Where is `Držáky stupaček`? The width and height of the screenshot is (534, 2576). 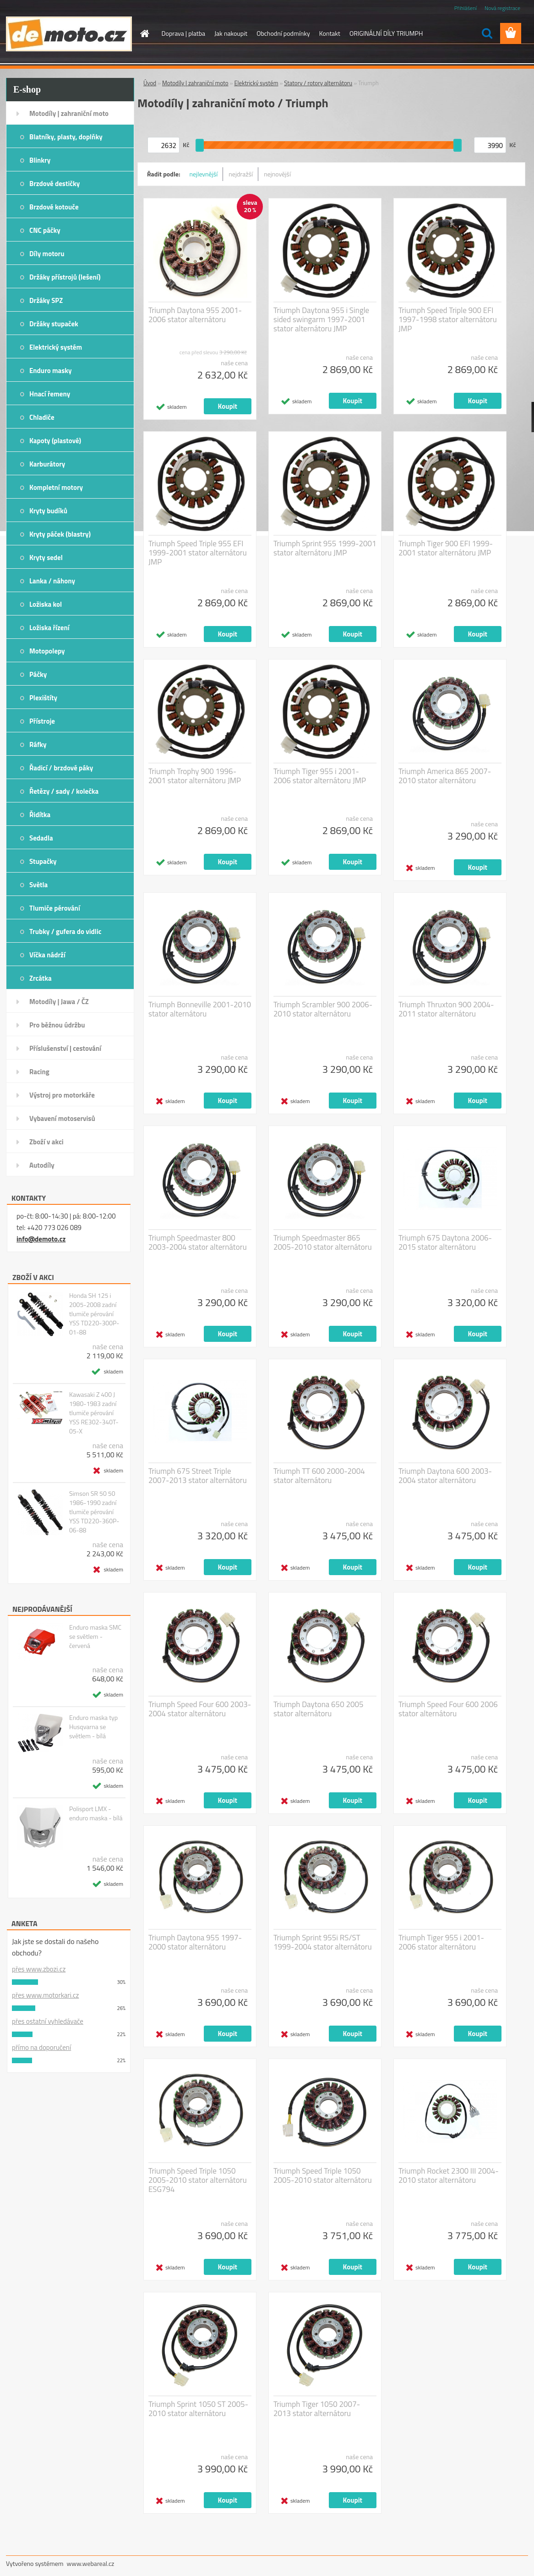
Držáky stupaček is located at coordinates (53, 324).